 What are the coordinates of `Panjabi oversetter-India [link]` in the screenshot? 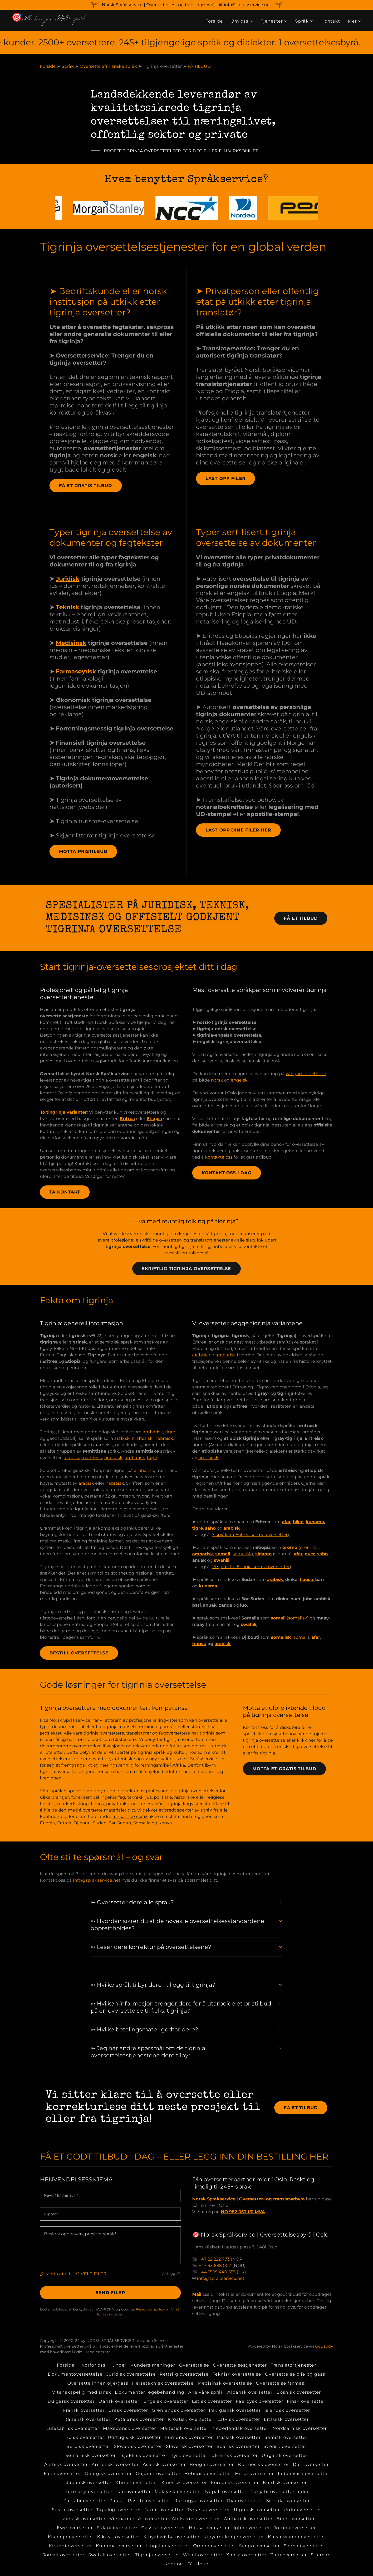 It's located at (279, 2491).